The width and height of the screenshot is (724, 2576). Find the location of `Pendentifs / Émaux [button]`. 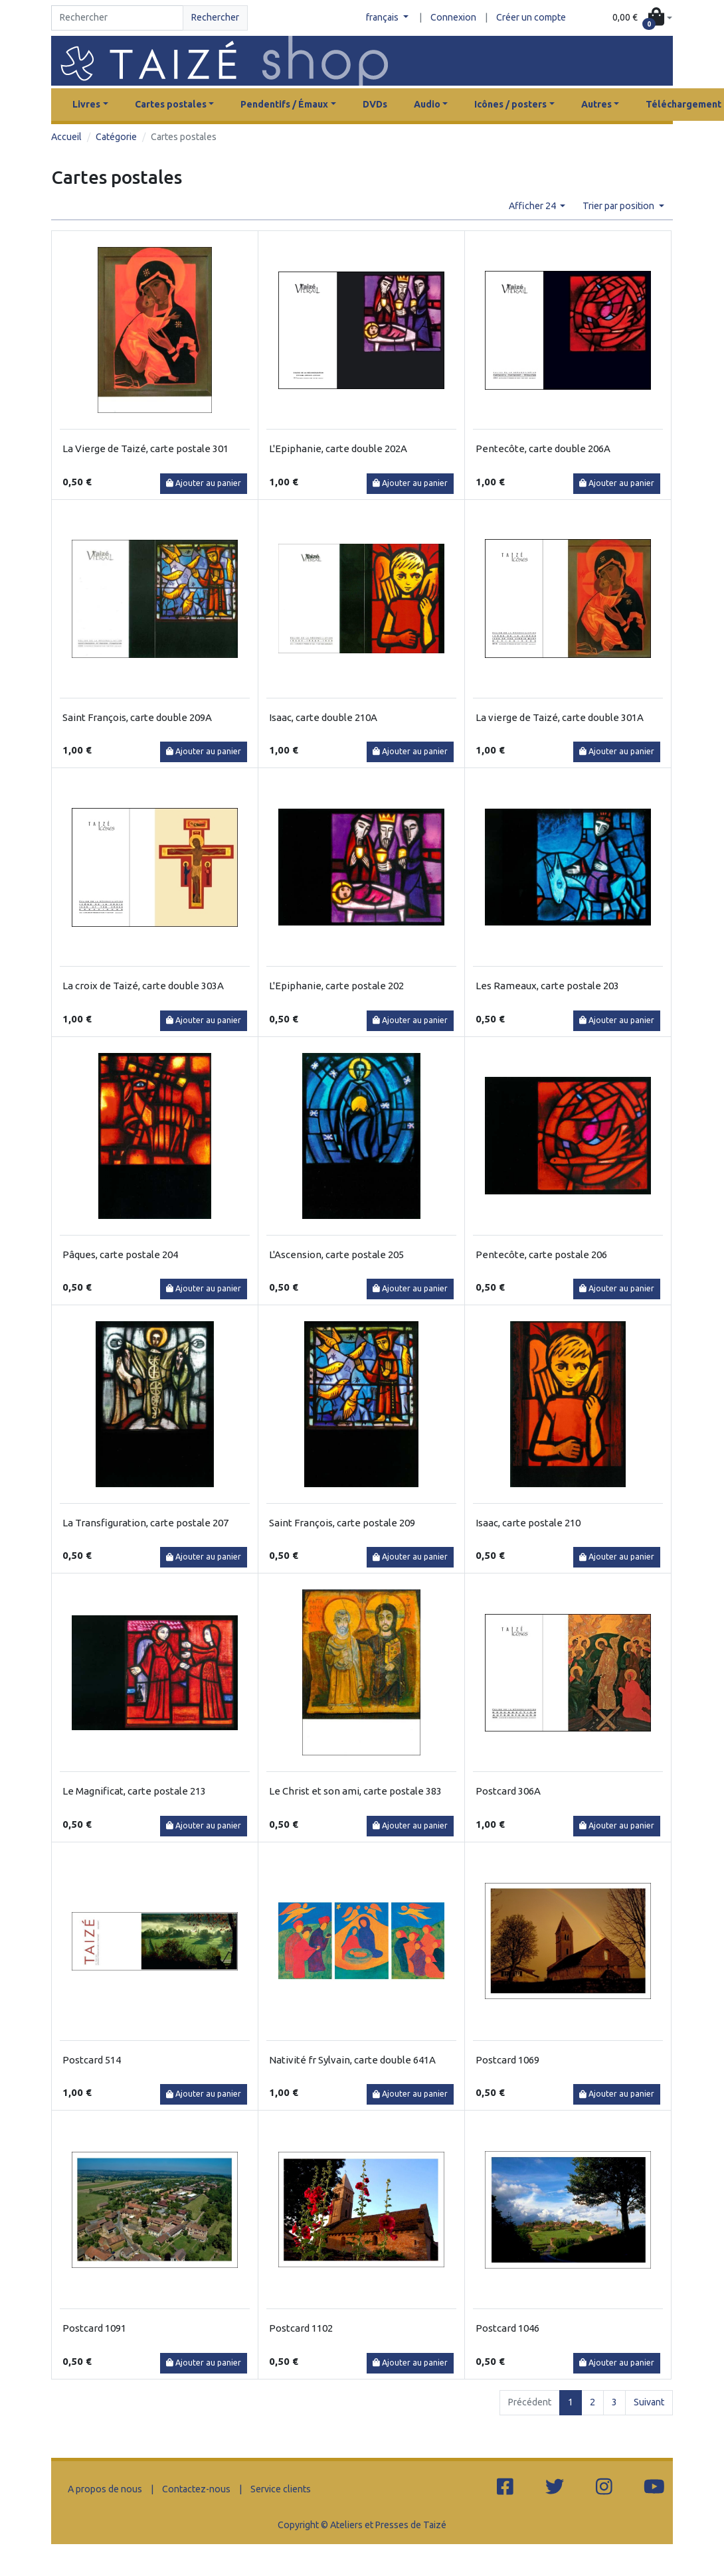

Pendentifs / Émaux [button] is located at coordinates (284, 104).